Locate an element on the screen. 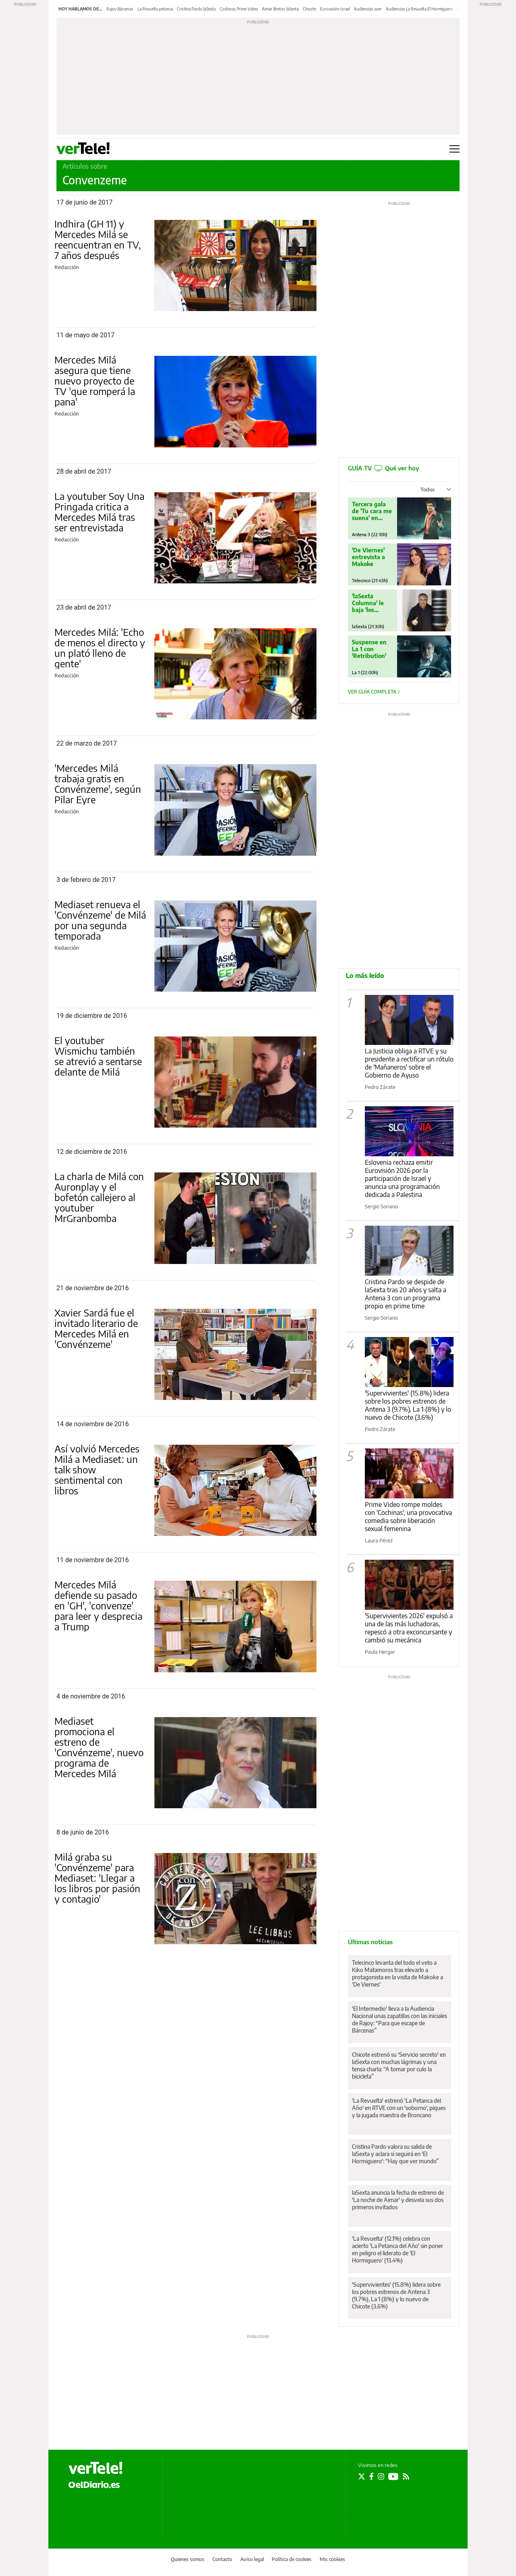 The image size is (516, 2576). 'Supervivientes' (15.8%) lidera sobre los pobres estrenos de Antena 3 (9.7%), La 1 (8%) y lo nuevo de Chicote (3.6%) is located at coordinates (408, 1405).